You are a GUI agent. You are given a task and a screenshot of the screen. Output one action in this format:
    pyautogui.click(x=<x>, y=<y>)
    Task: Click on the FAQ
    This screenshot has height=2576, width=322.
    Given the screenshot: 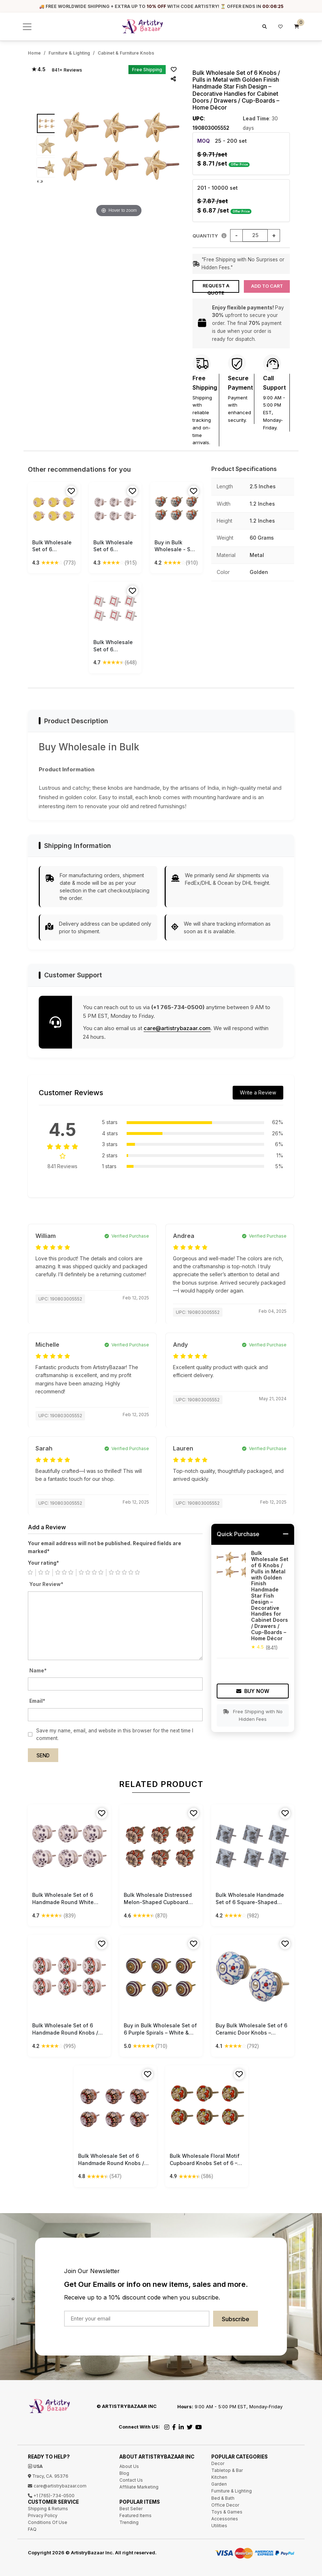 What is the action you would take?
    pyautogui.click(x=32, y=2529)
    